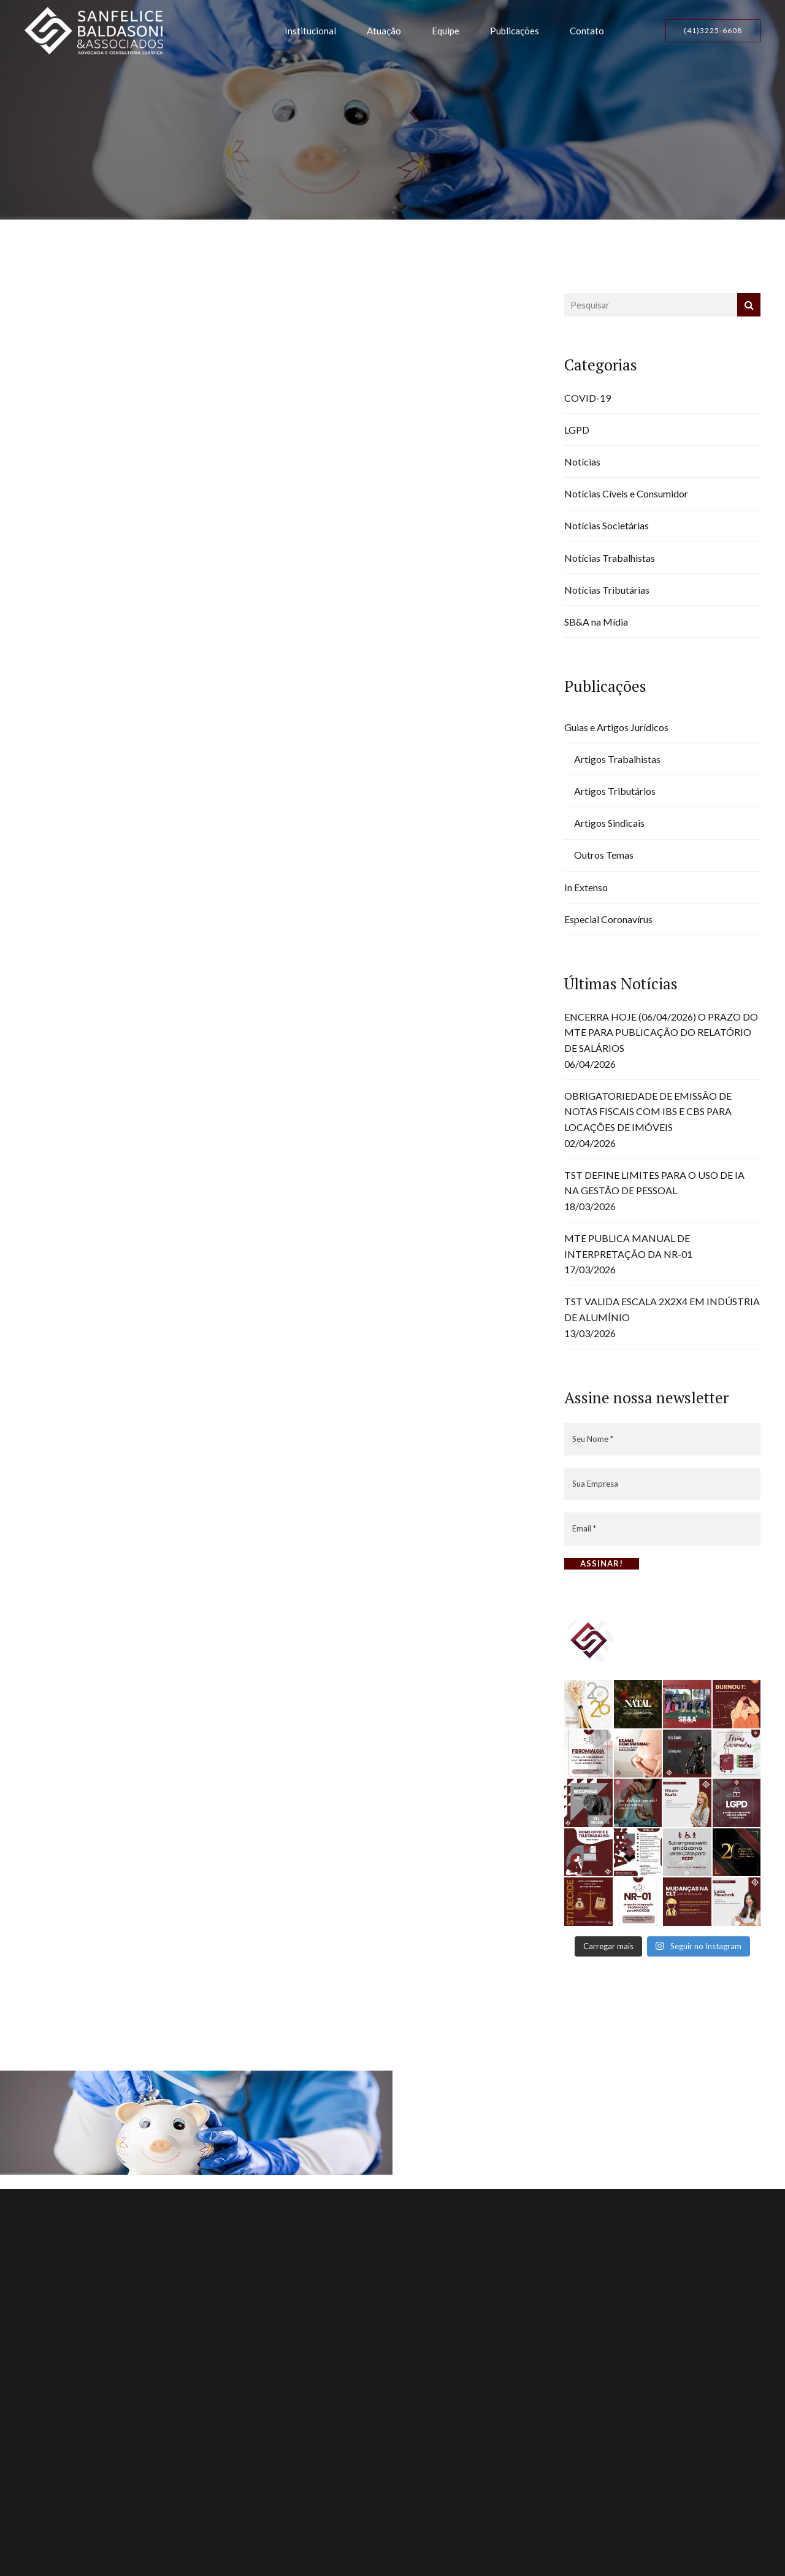 This screenshot has width=785, height=2576. I want to click on ENCERRA HOJE (06/04/2026) O PRAZO DO MTE PARA PUBLICAÇÃO DO RELATÓRIO DE SALÁRIOS, so click(661, 1032).